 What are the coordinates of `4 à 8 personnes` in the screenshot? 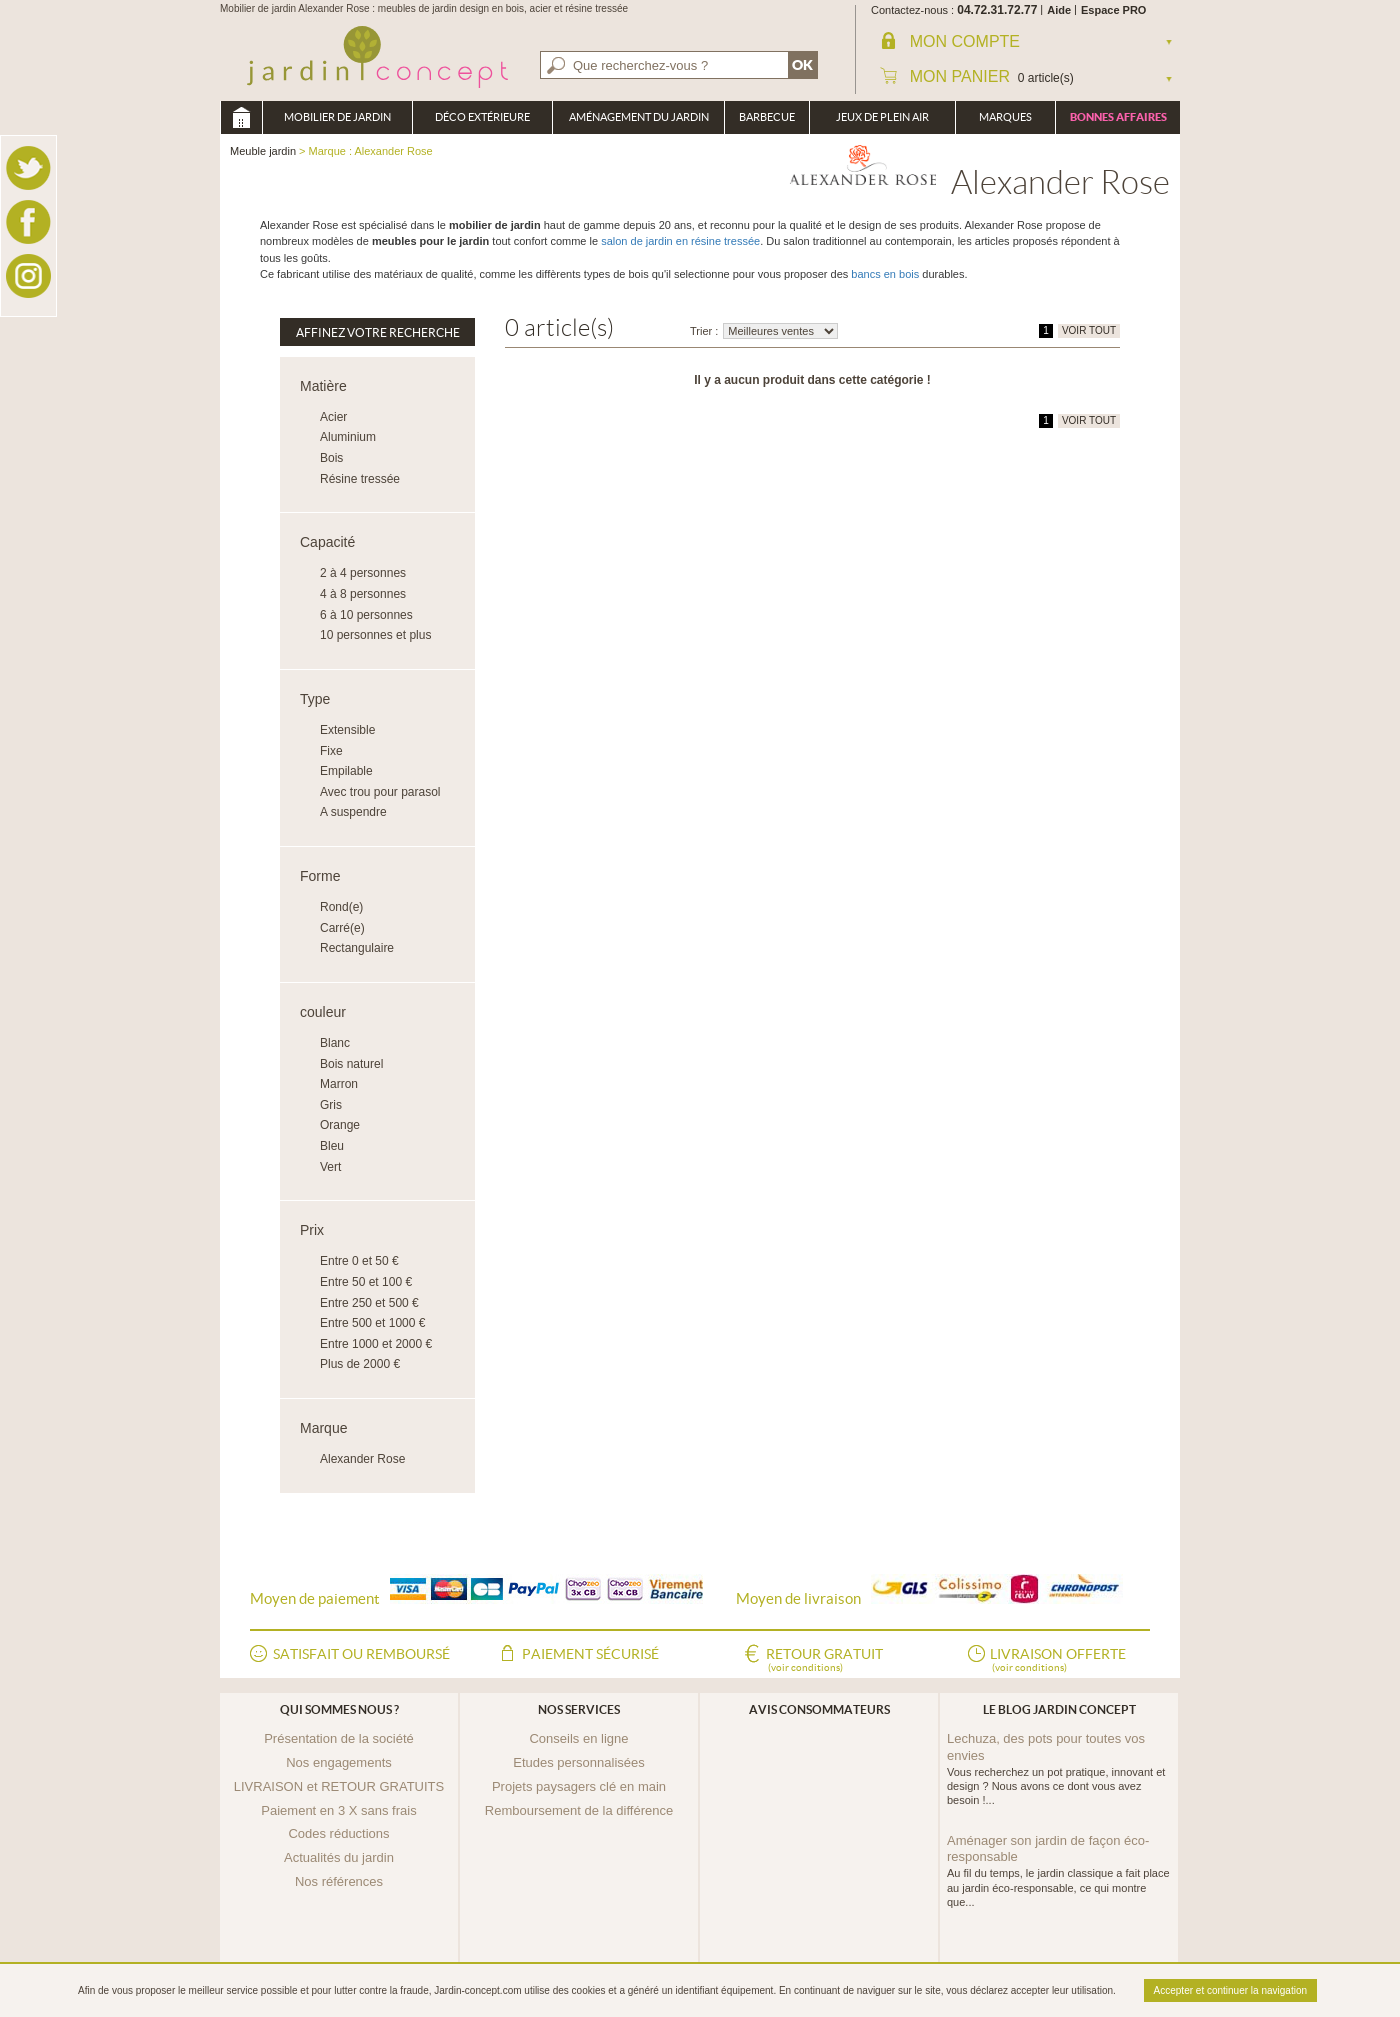 It's located at (363, 594).